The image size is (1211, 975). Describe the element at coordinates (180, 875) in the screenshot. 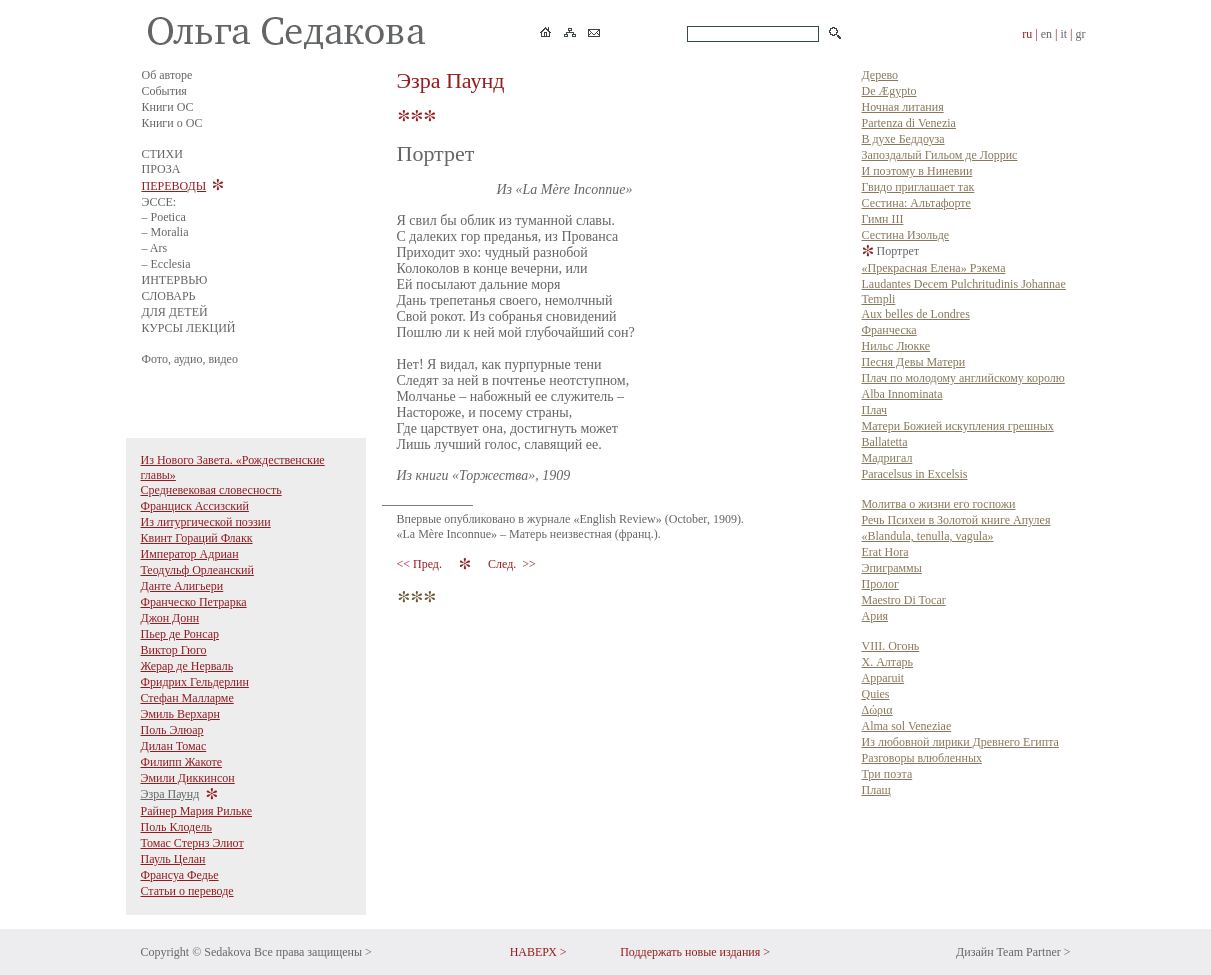

I see `Франсуа Федье` at that location.